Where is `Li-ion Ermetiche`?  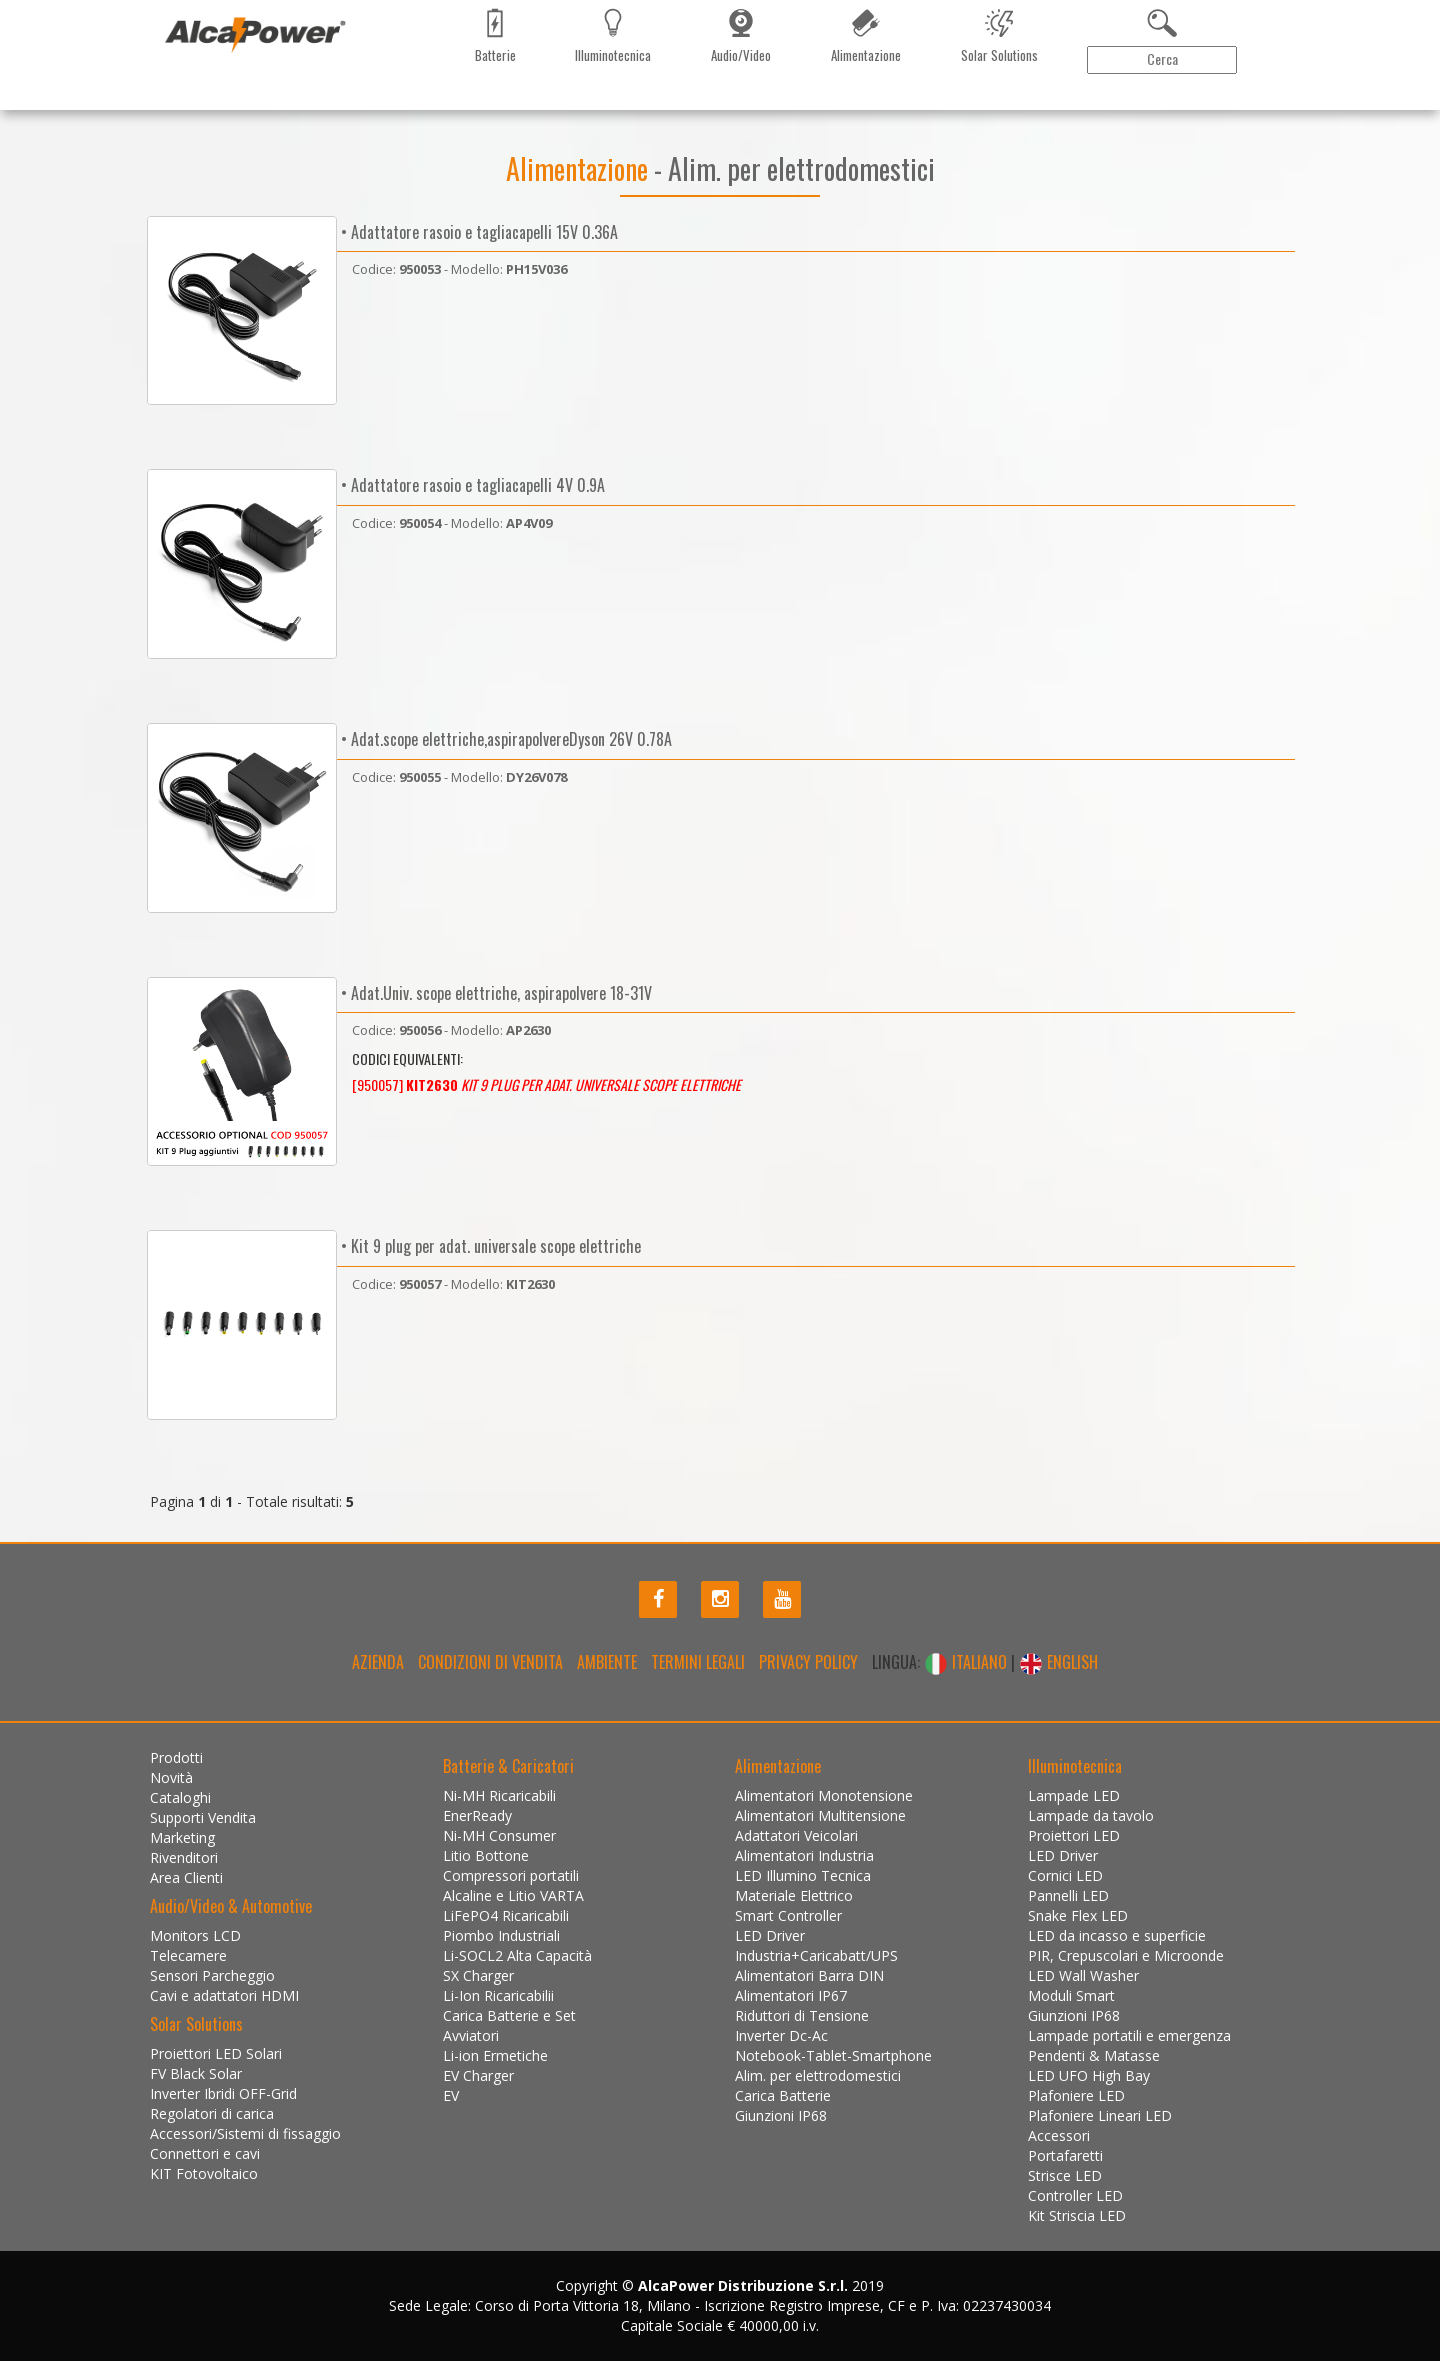 Li-ion Ermetiche is located at coordinates (495, 2055).